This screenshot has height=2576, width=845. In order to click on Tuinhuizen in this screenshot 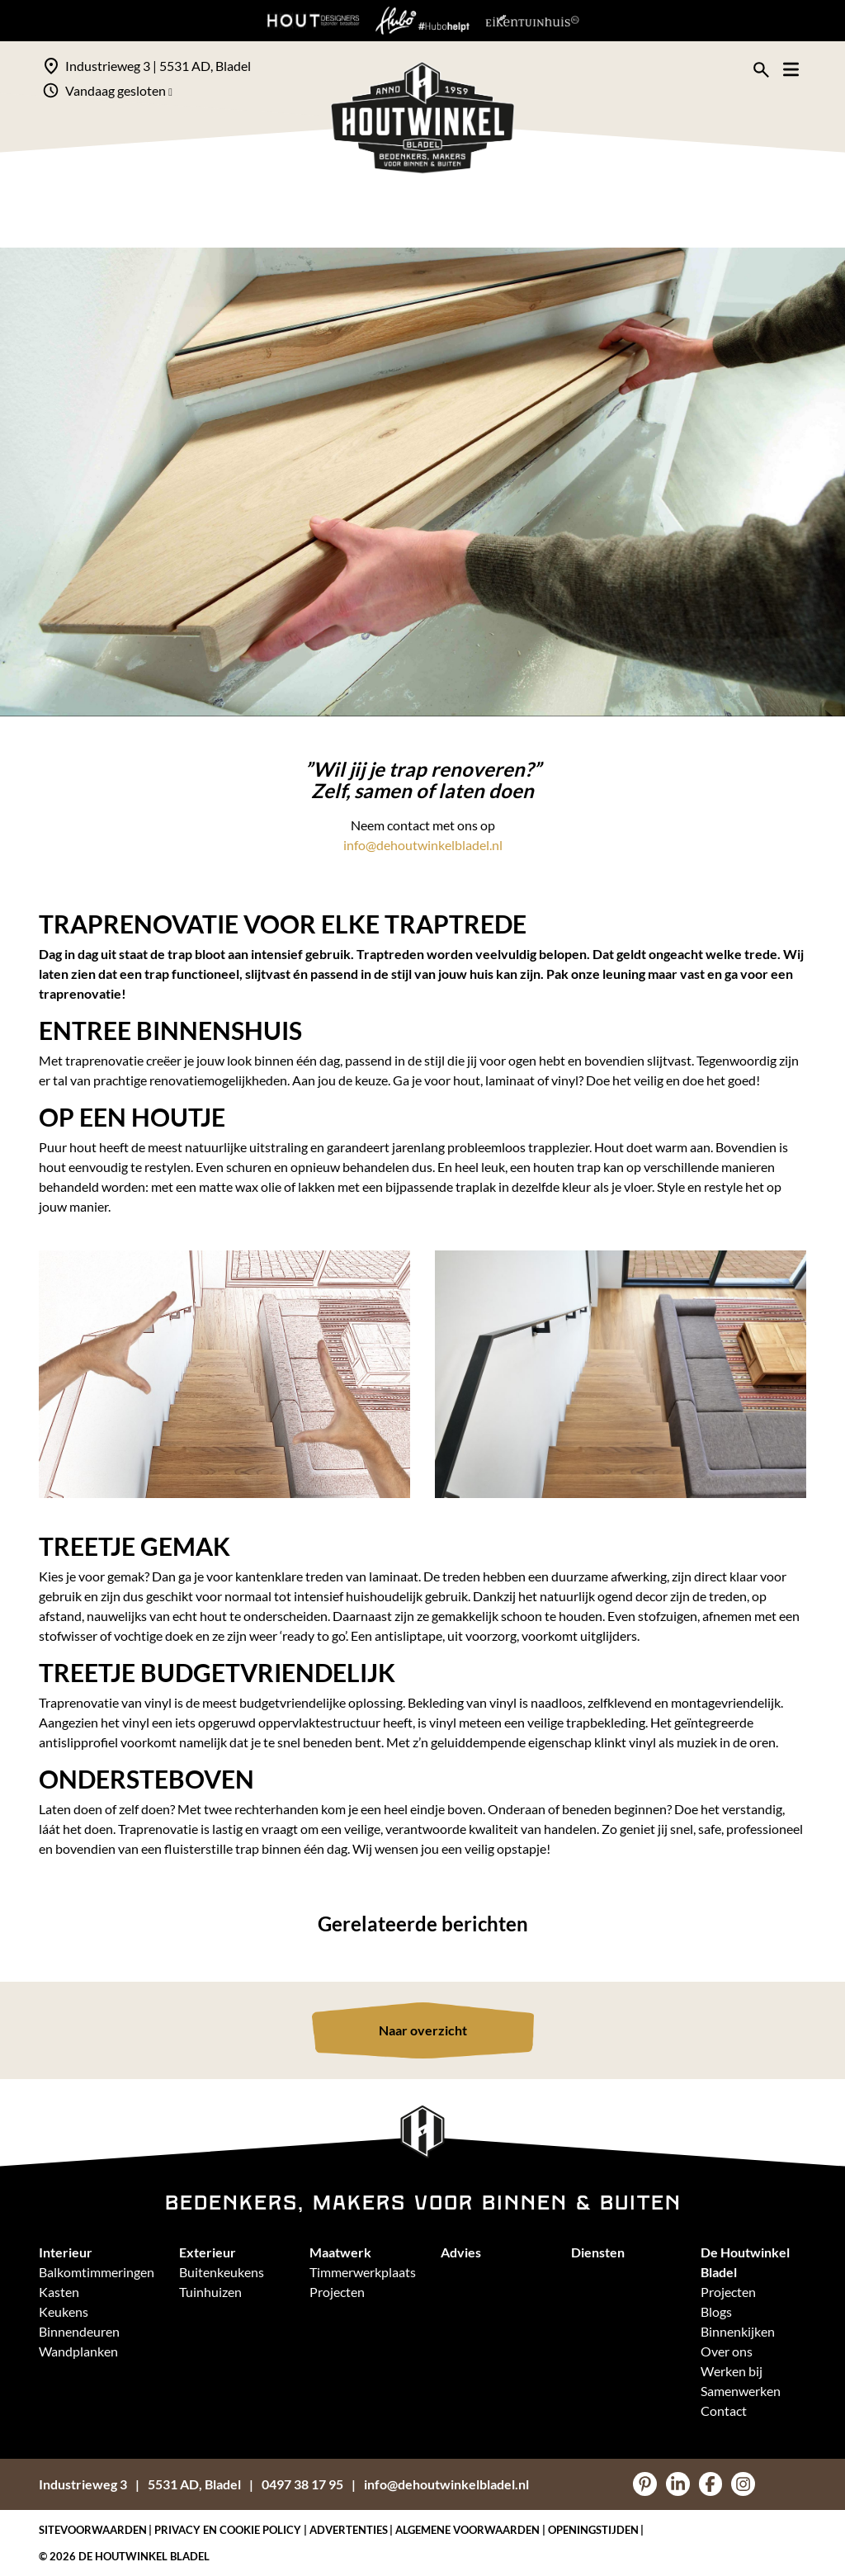, I will do `click(210, 2291)`.